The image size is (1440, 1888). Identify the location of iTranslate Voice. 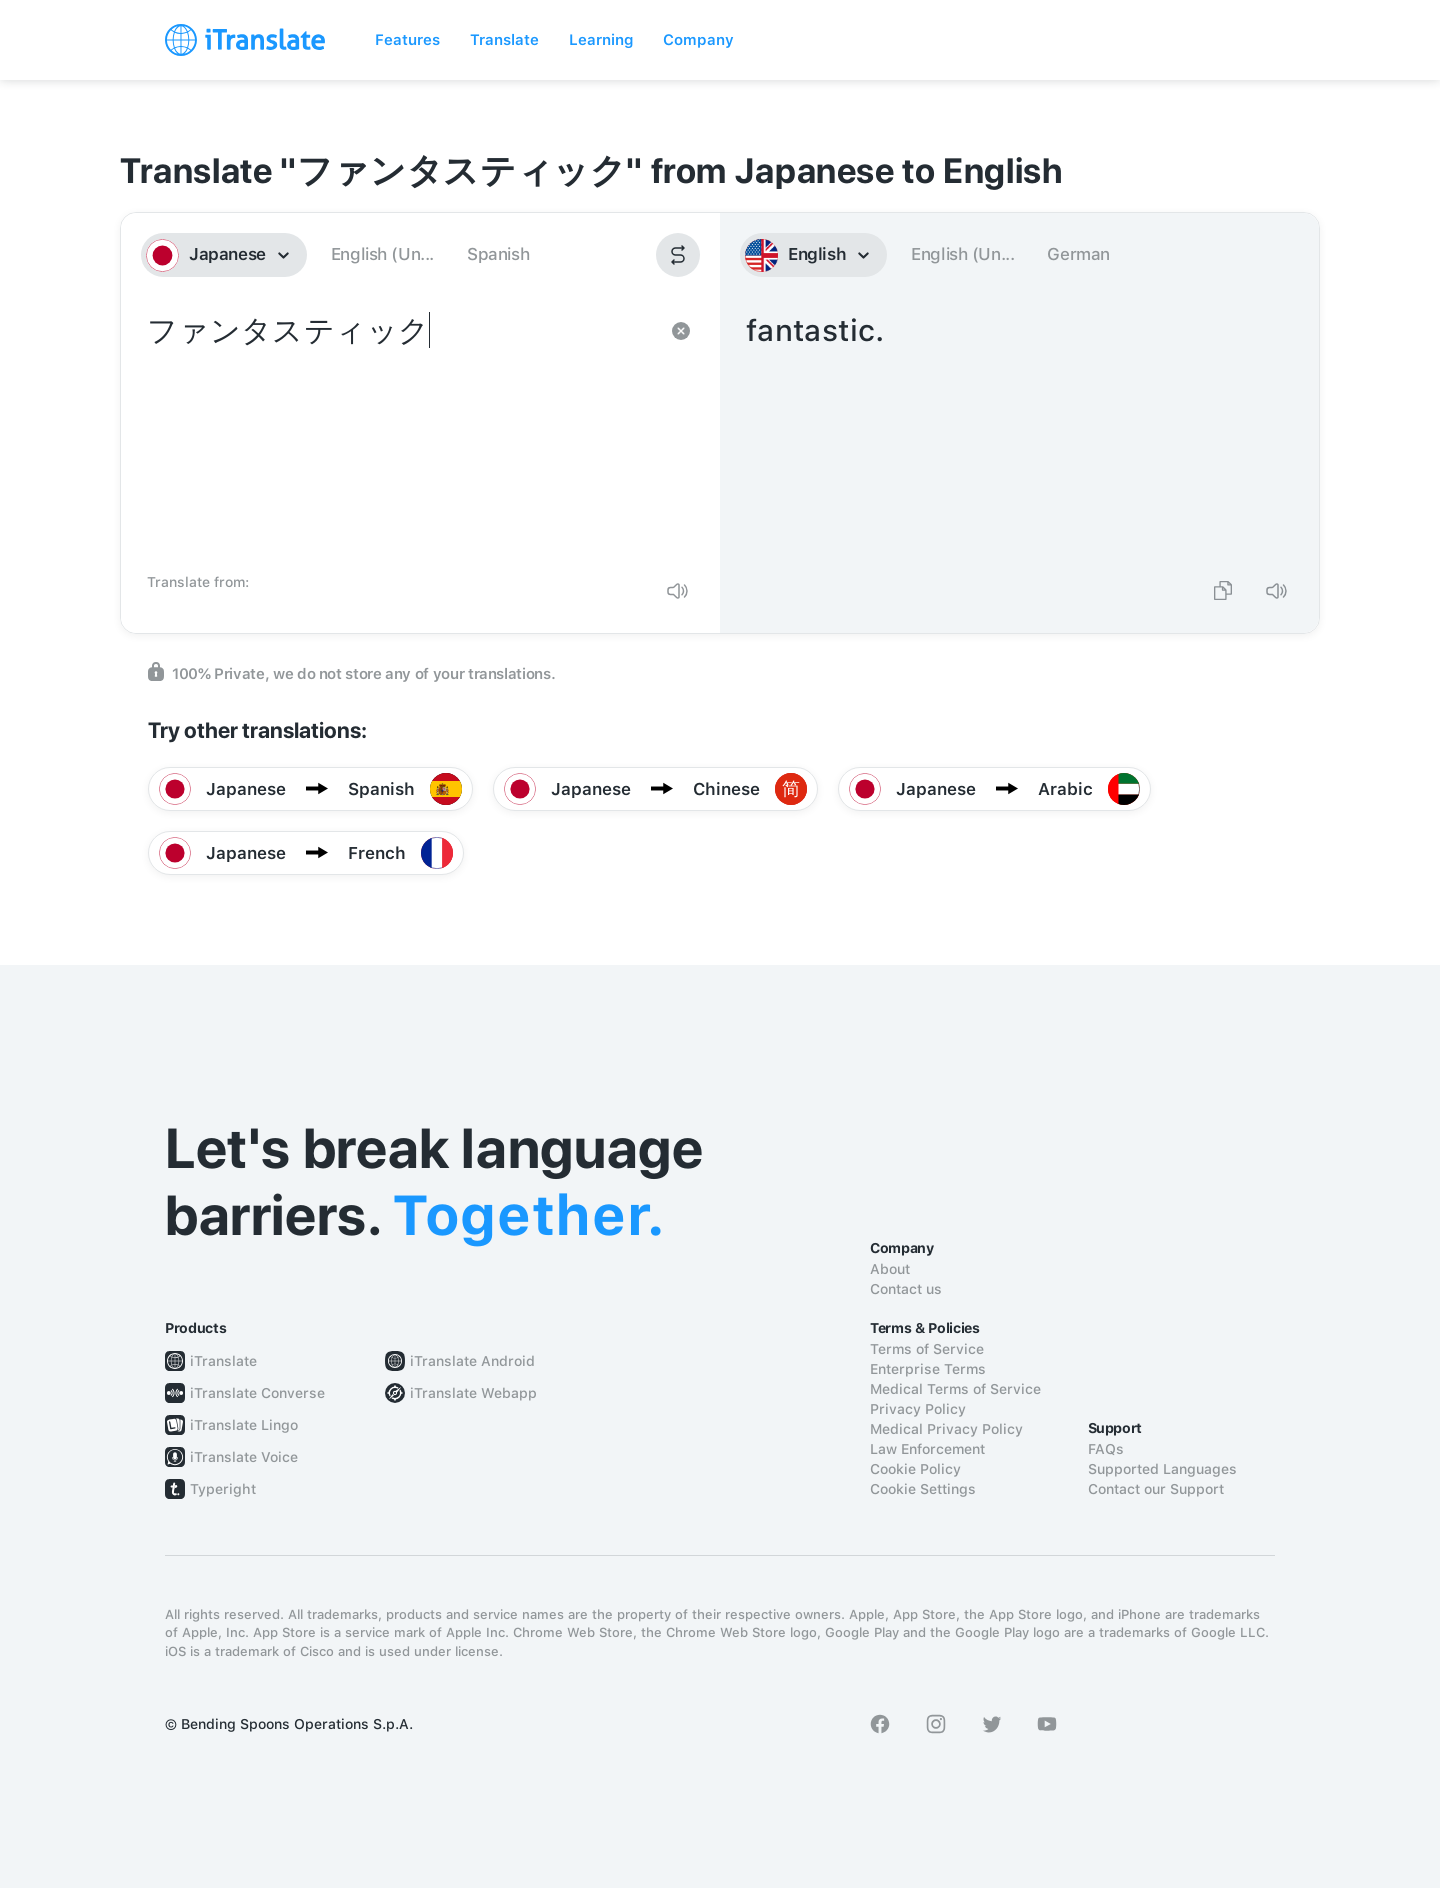
(244, 1457).